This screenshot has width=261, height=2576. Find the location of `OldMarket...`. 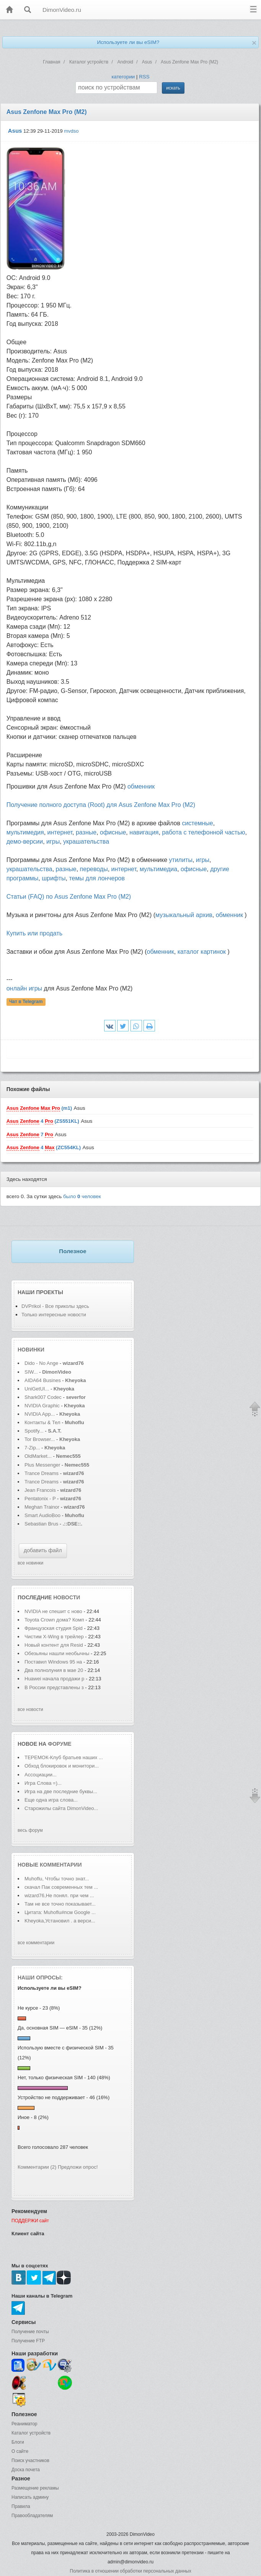

OldMarket... is located at coordinates (38, 1456).